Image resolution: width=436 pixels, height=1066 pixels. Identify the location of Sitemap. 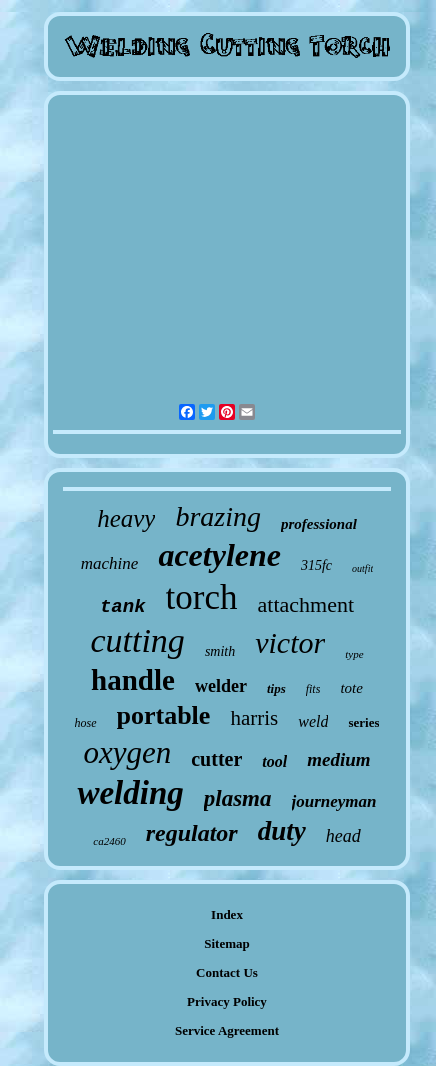
(227, 943).